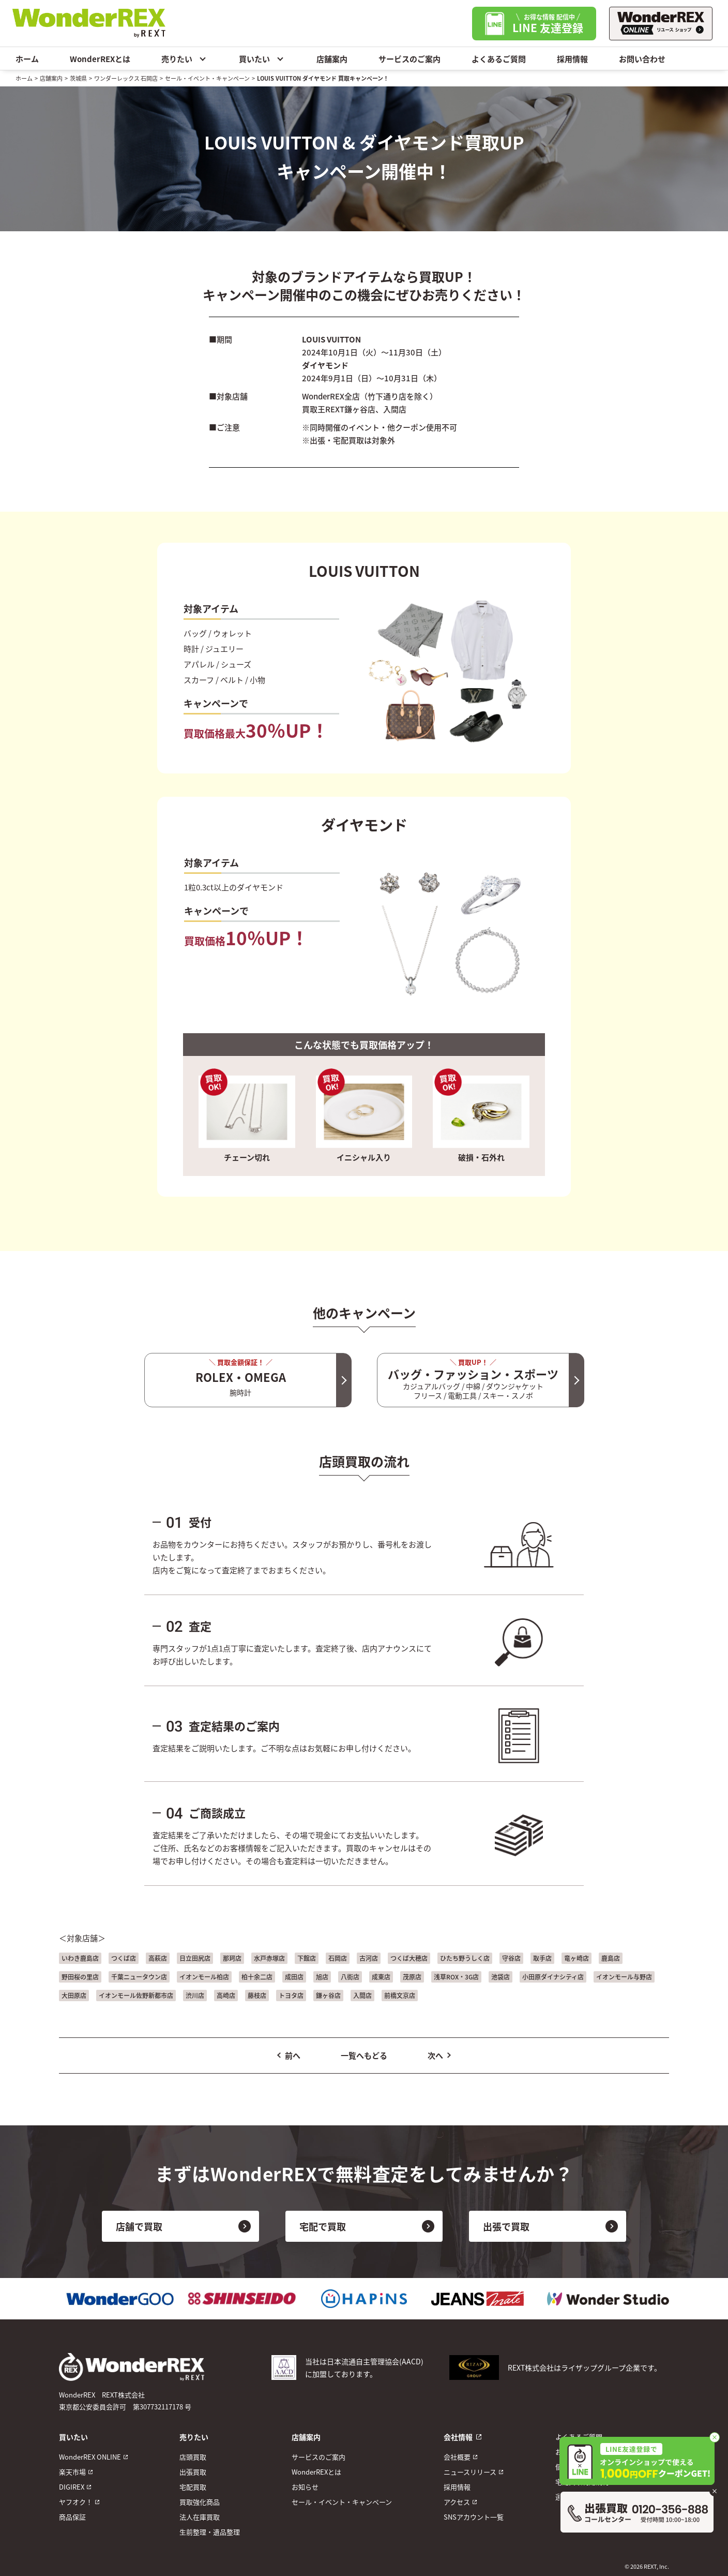  What do you see at coordinates (90, 2457) in the screenshot?
I see `WonderREX ONLINE` at bounding box center [90, 2457].